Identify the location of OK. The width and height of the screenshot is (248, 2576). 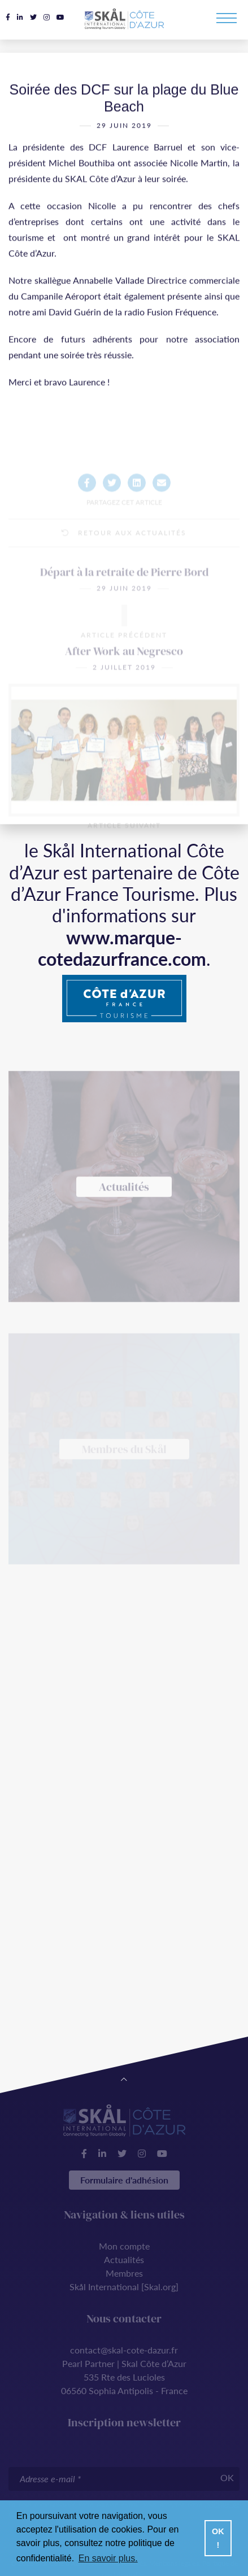
(227, 2477).